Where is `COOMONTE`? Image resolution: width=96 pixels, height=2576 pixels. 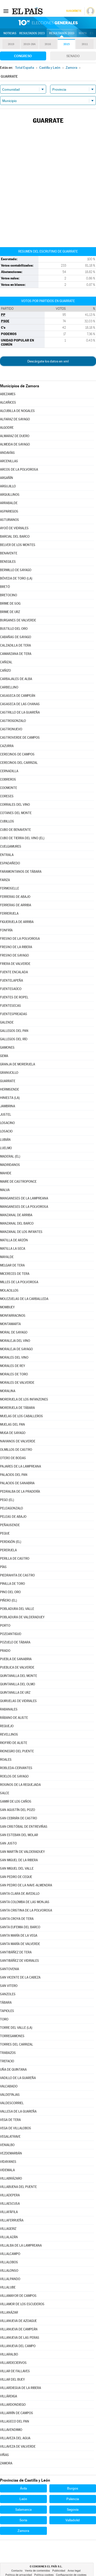
COOMONTE is located at coordinates (8, 788).